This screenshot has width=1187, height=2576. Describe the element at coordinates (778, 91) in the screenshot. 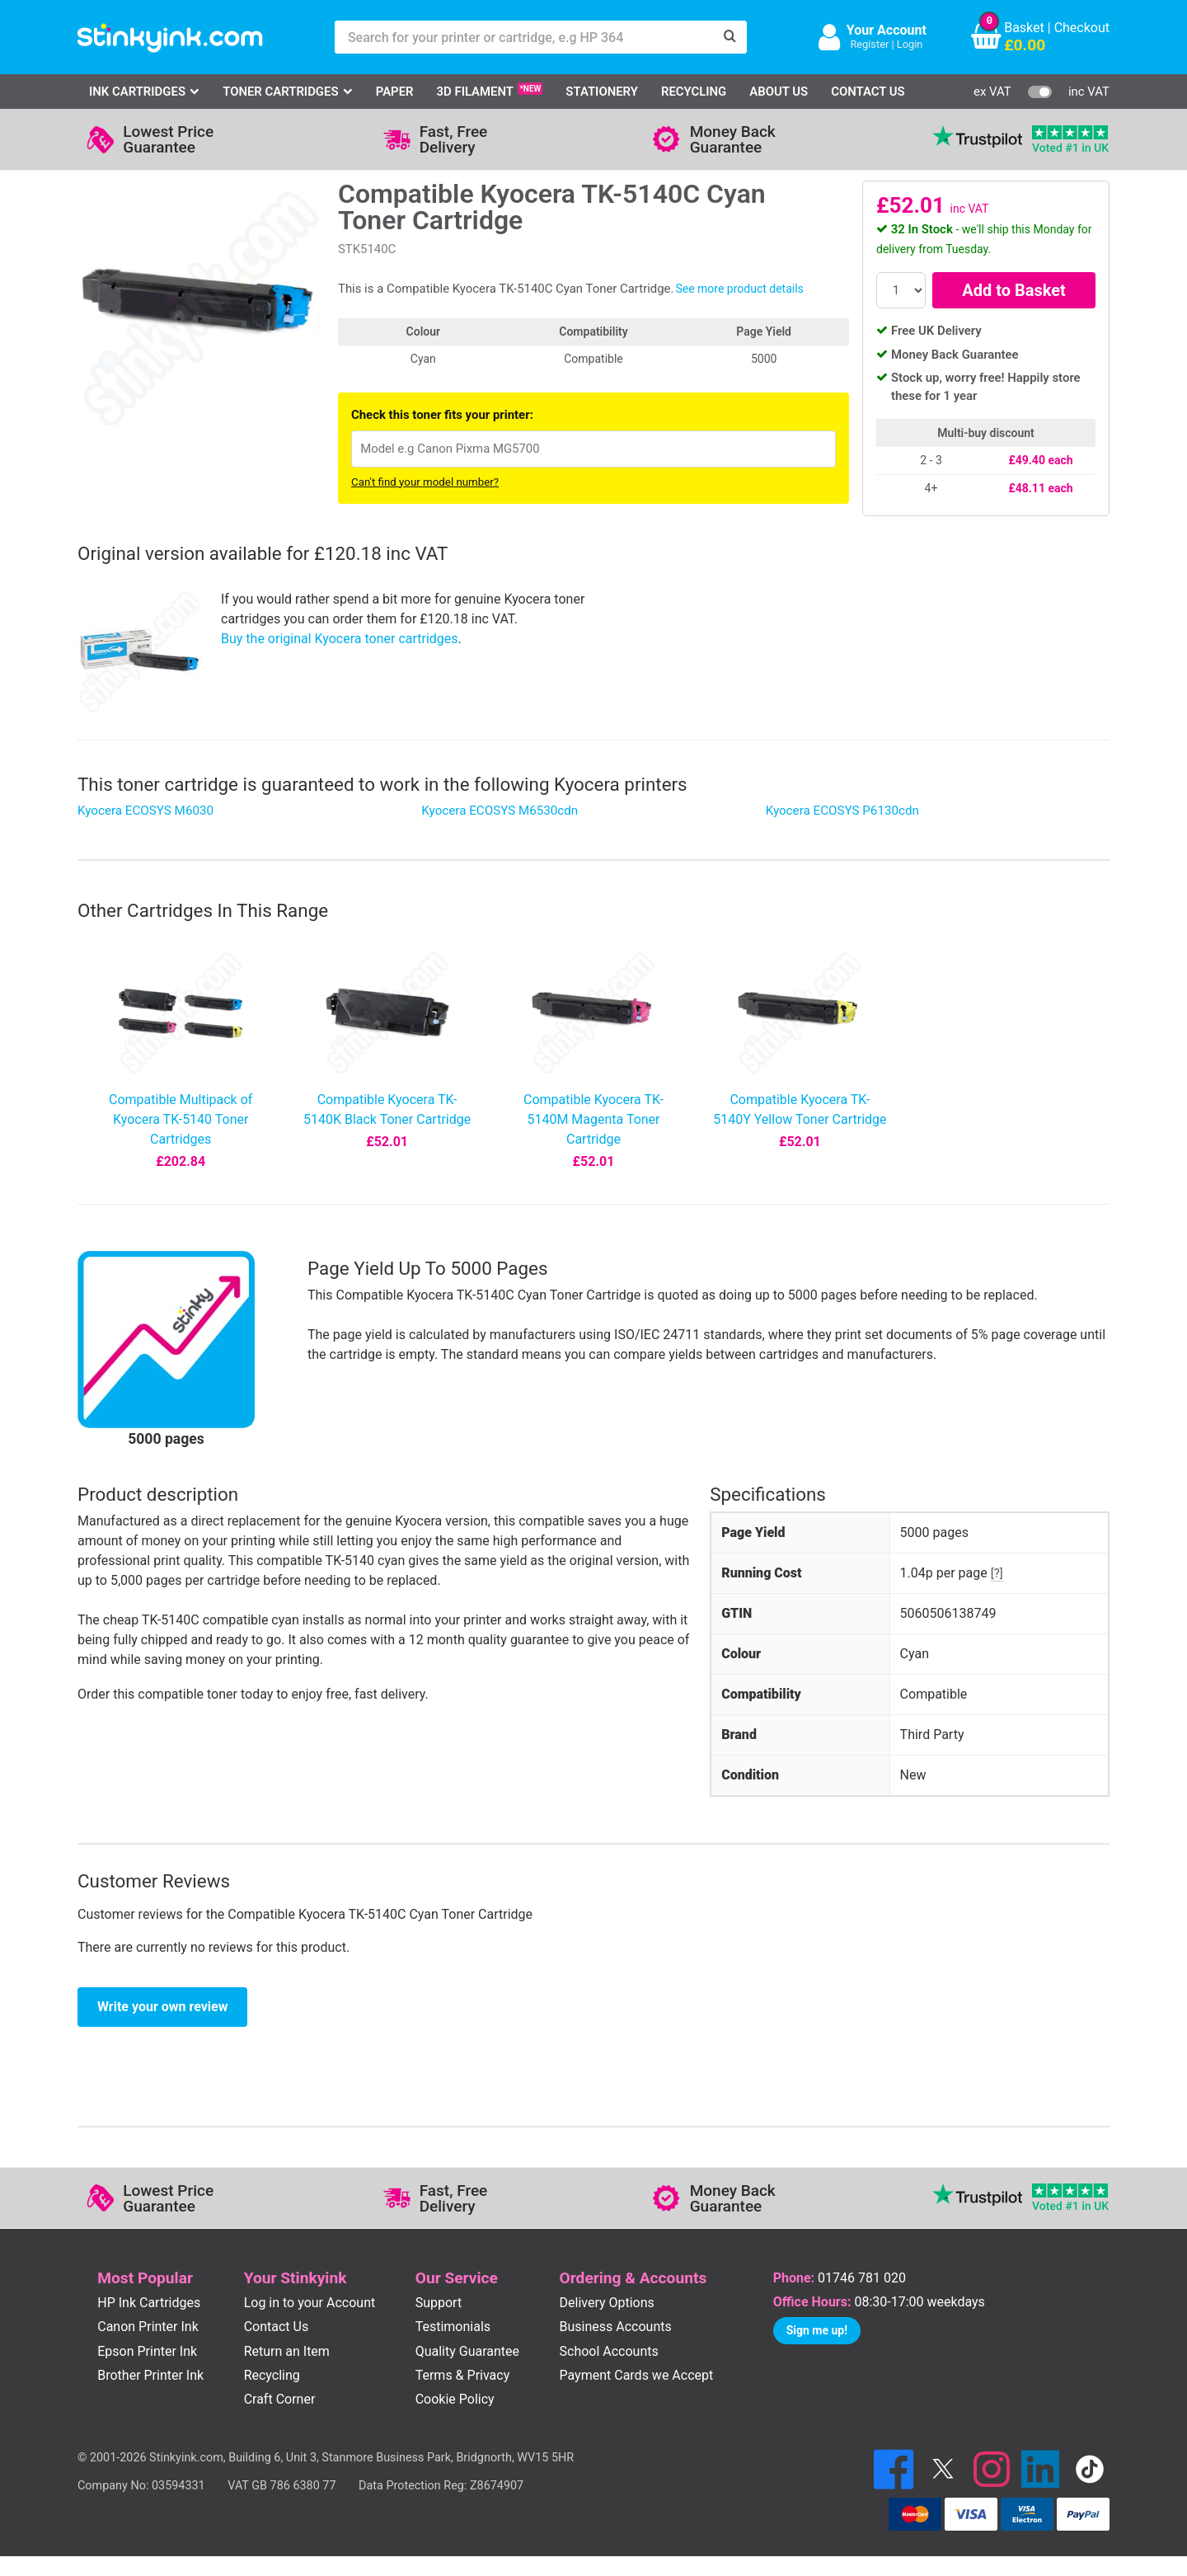

I see `About Us` at that location.